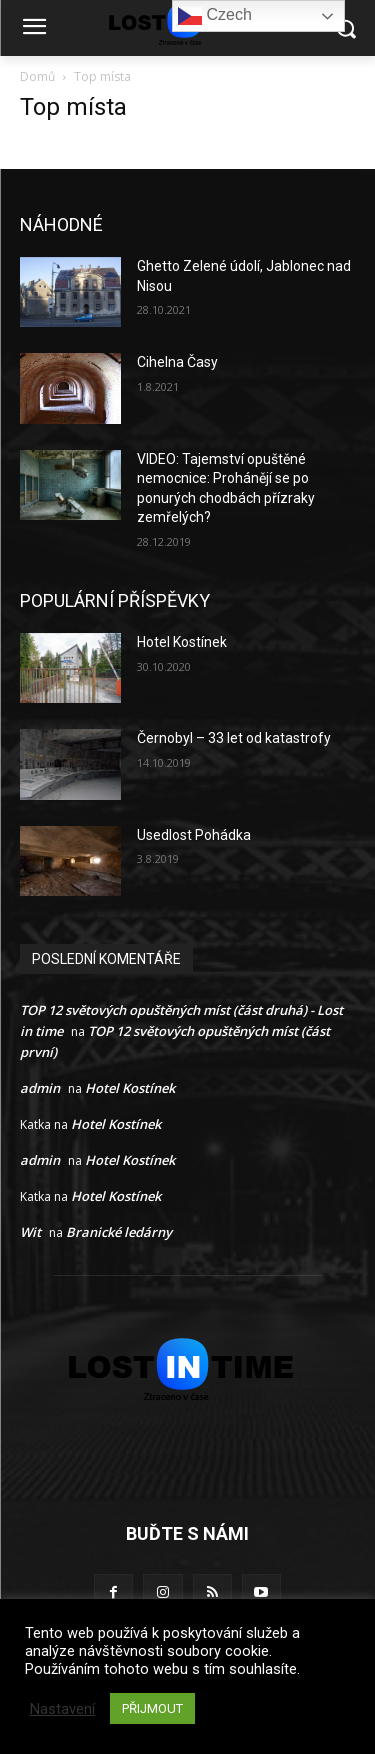  Describe the element at coordinates (30, 1232) in the screenshot. I see `Wit` at that location.